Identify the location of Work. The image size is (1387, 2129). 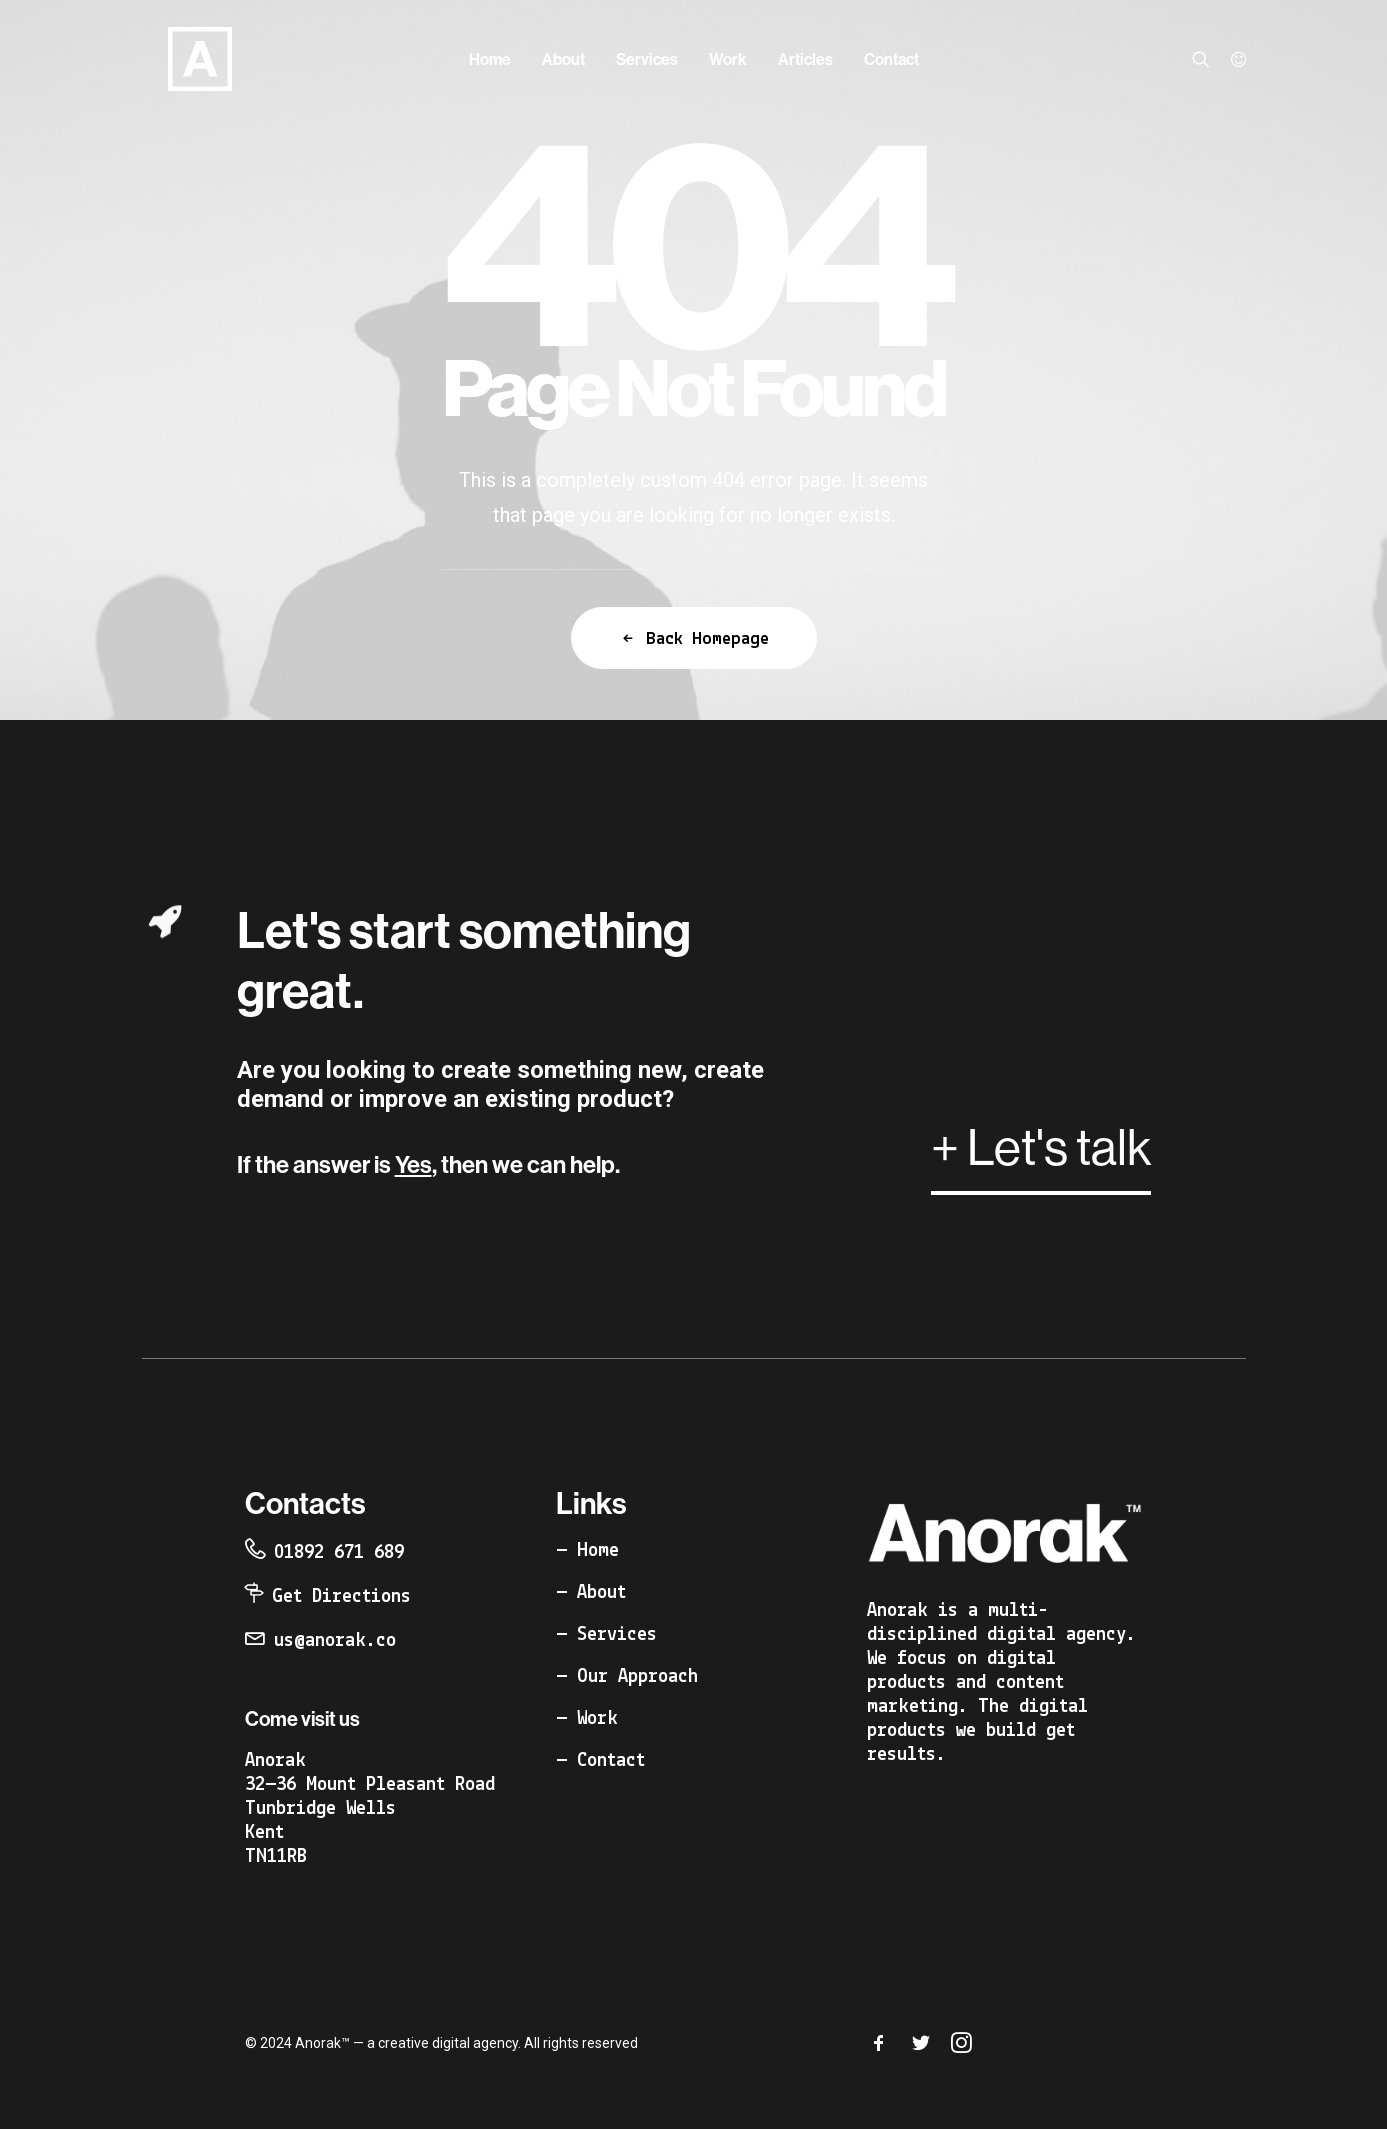
(728, 59).